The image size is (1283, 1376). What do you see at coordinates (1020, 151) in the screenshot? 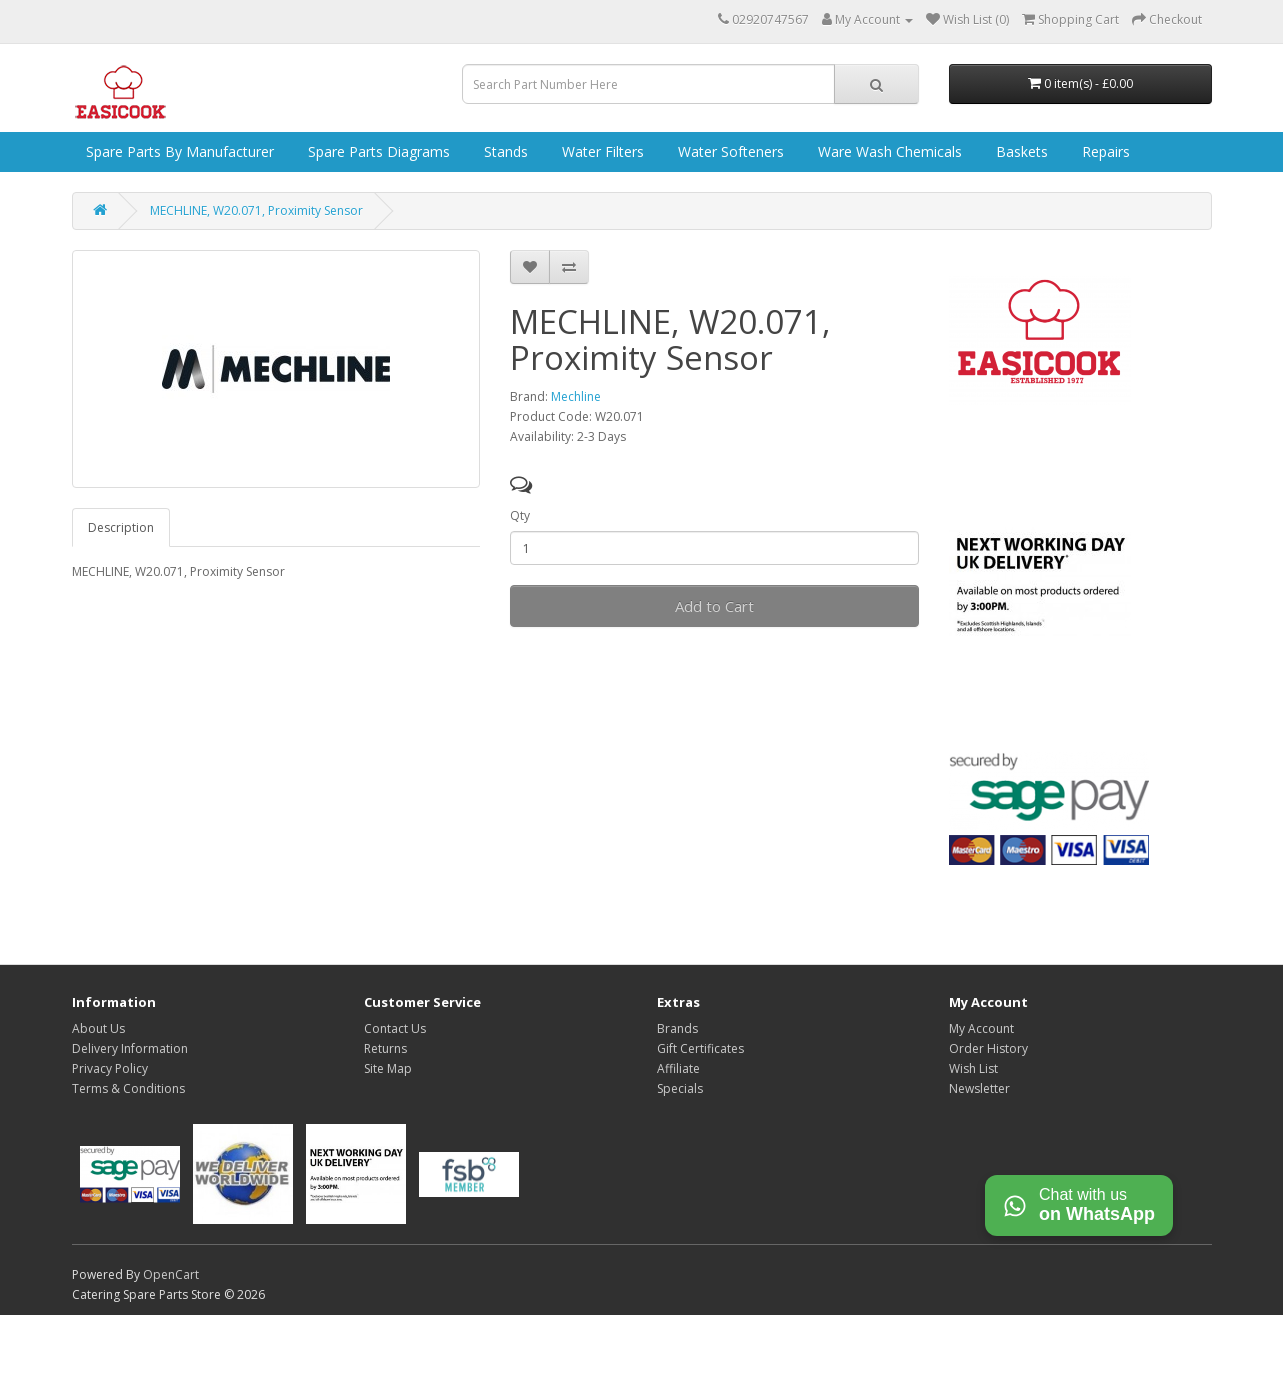
I see `Baskets` at bounding box center [1020, 151].